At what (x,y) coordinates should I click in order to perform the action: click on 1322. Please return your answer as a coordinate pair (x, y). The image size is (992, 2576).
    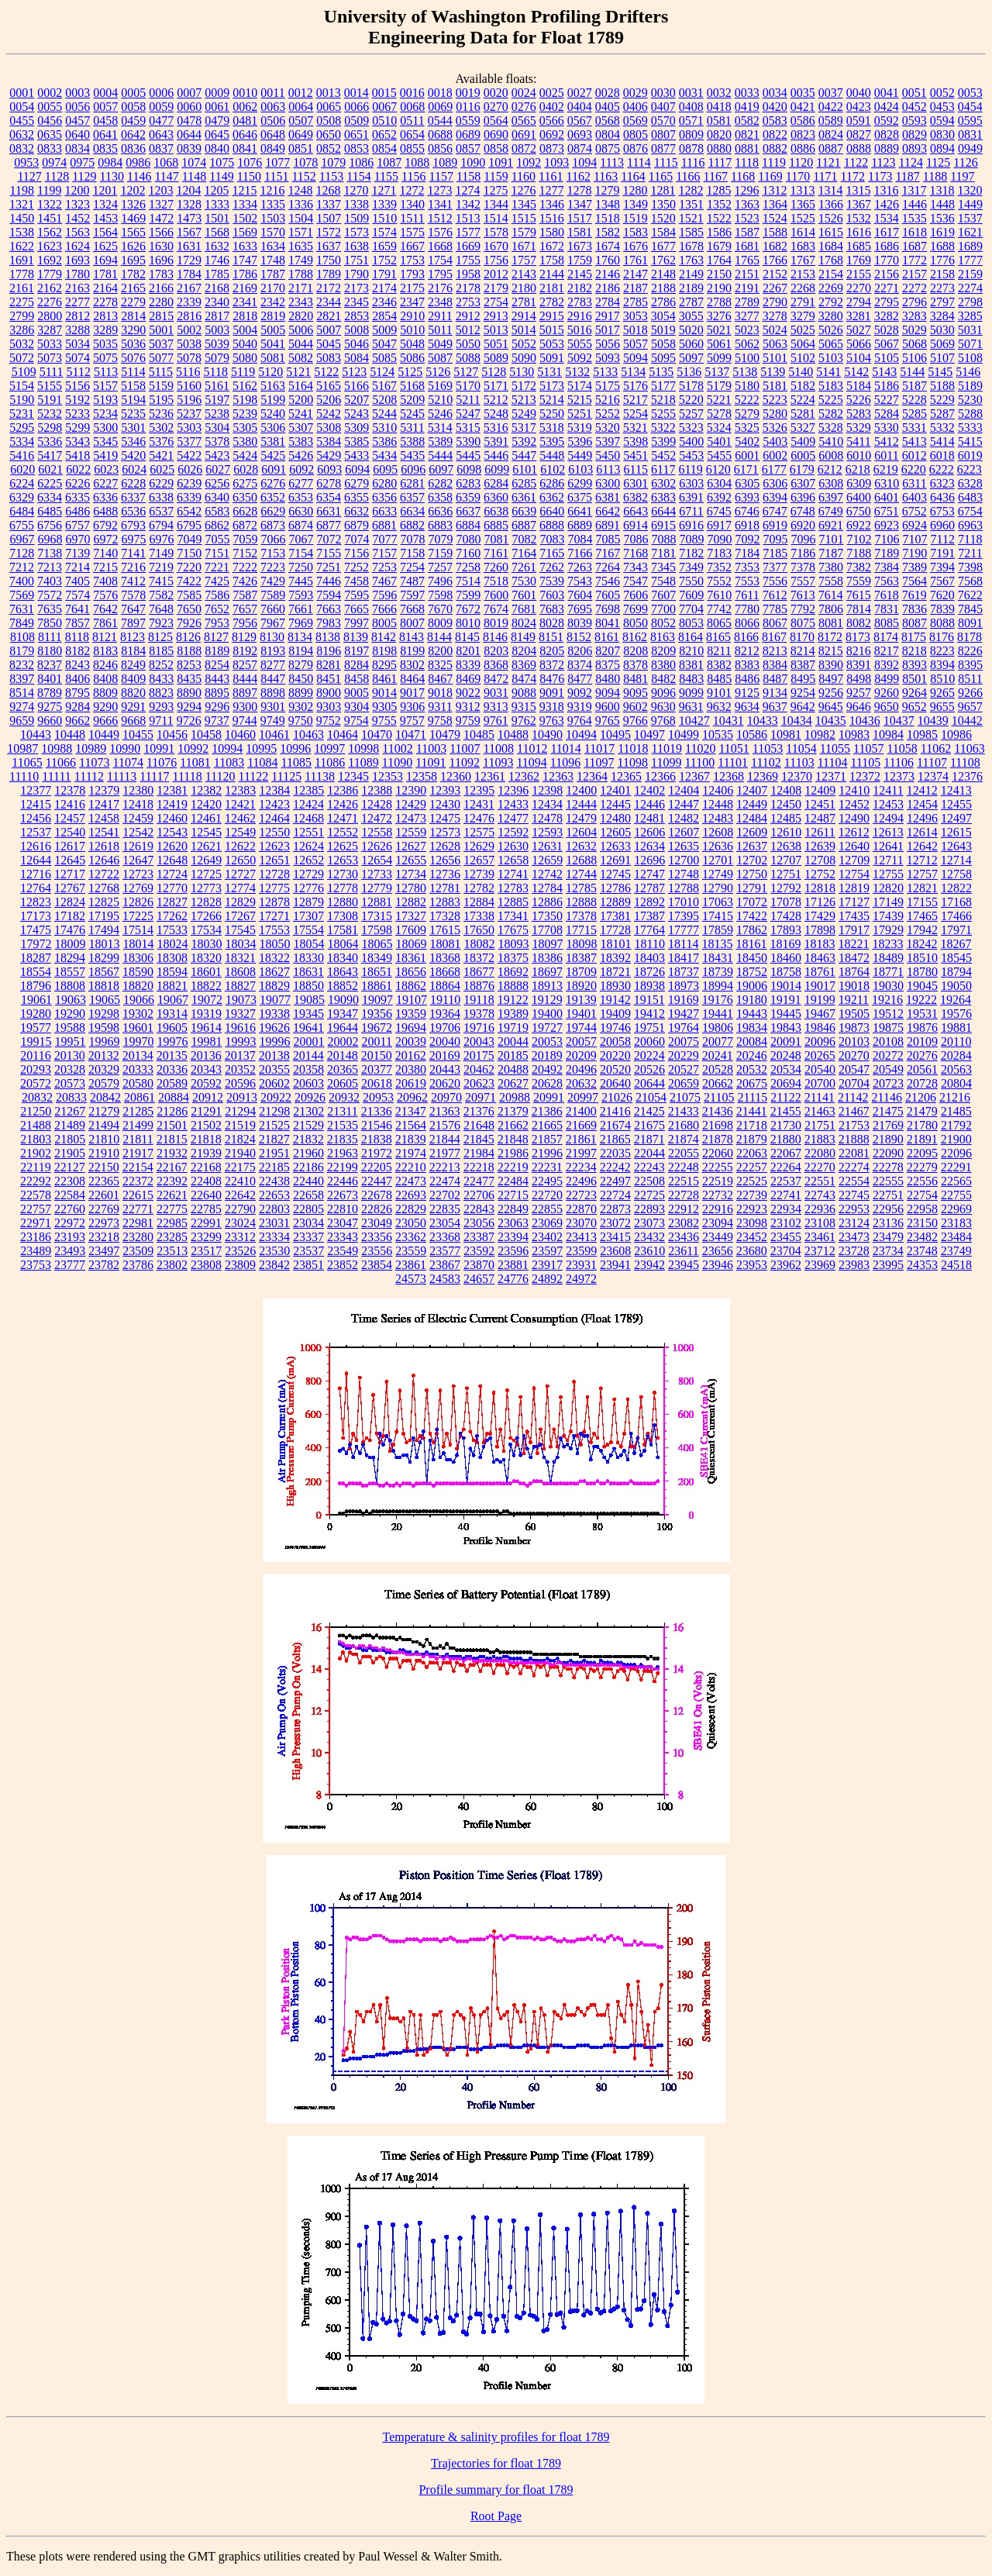
    Looking at the image, I should click on (49, 204).